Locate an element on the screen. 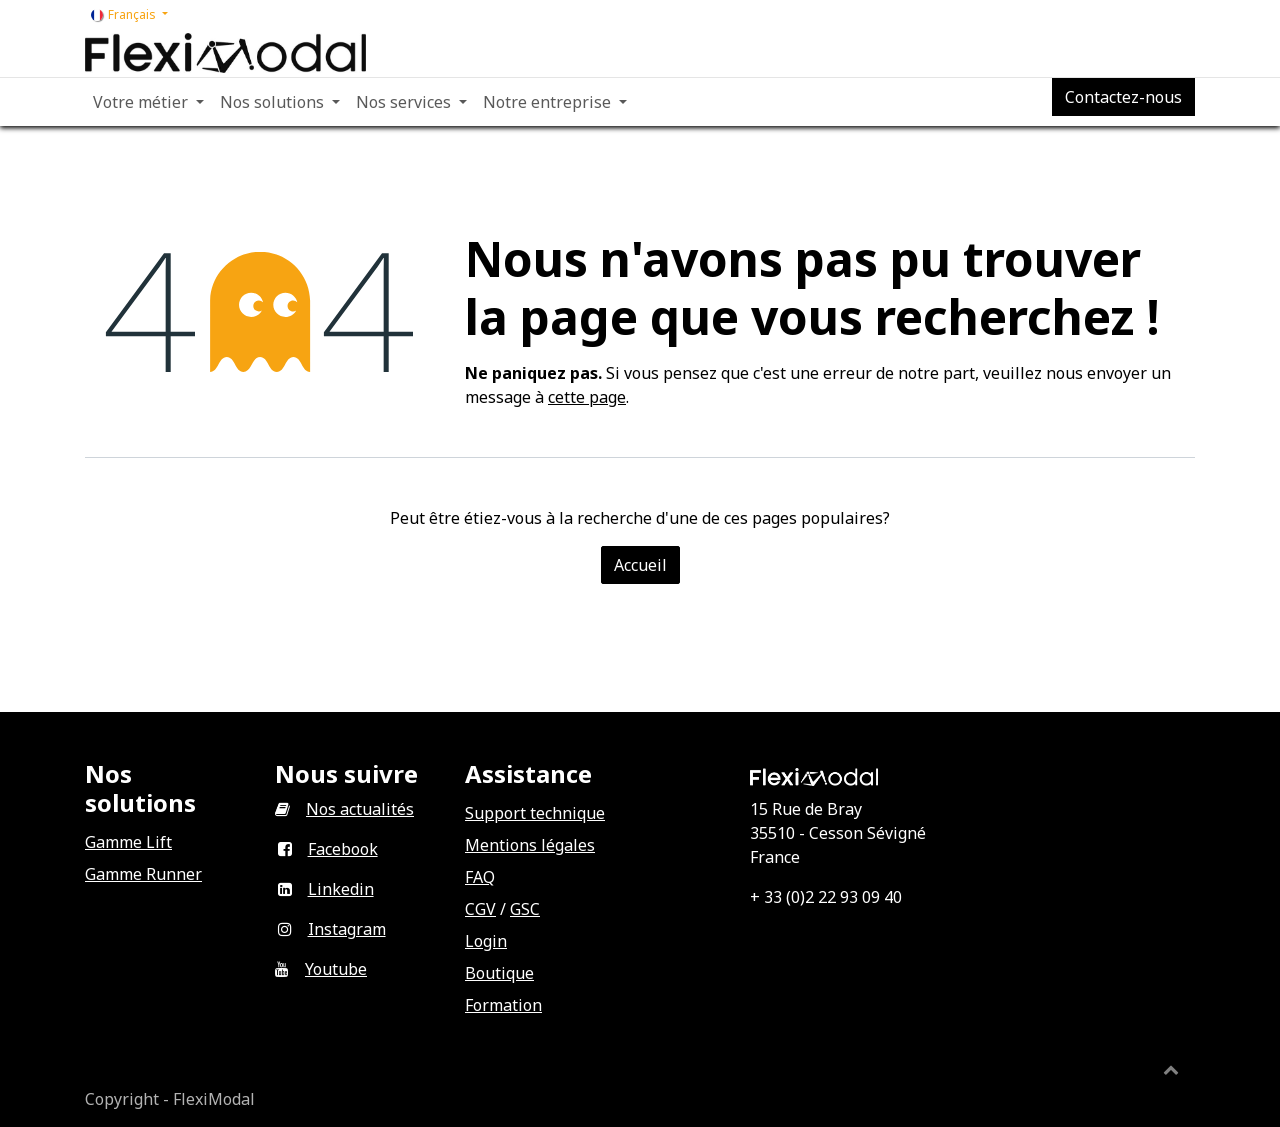 This screenshot has width=1280, height=1127. Gamme Lift is located at coordinates (128, 842).